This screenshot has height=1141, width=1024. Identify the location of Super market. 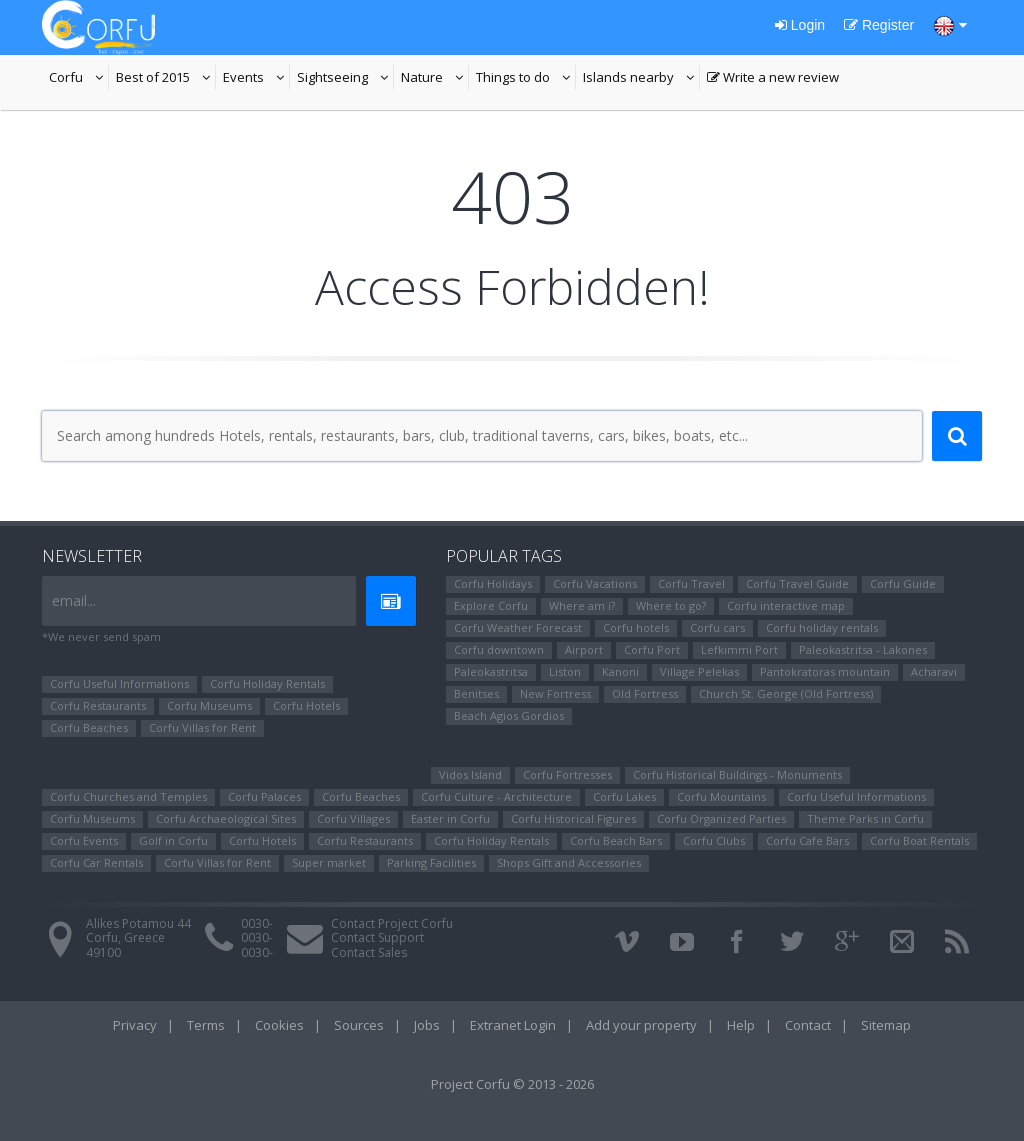
(329, 862).